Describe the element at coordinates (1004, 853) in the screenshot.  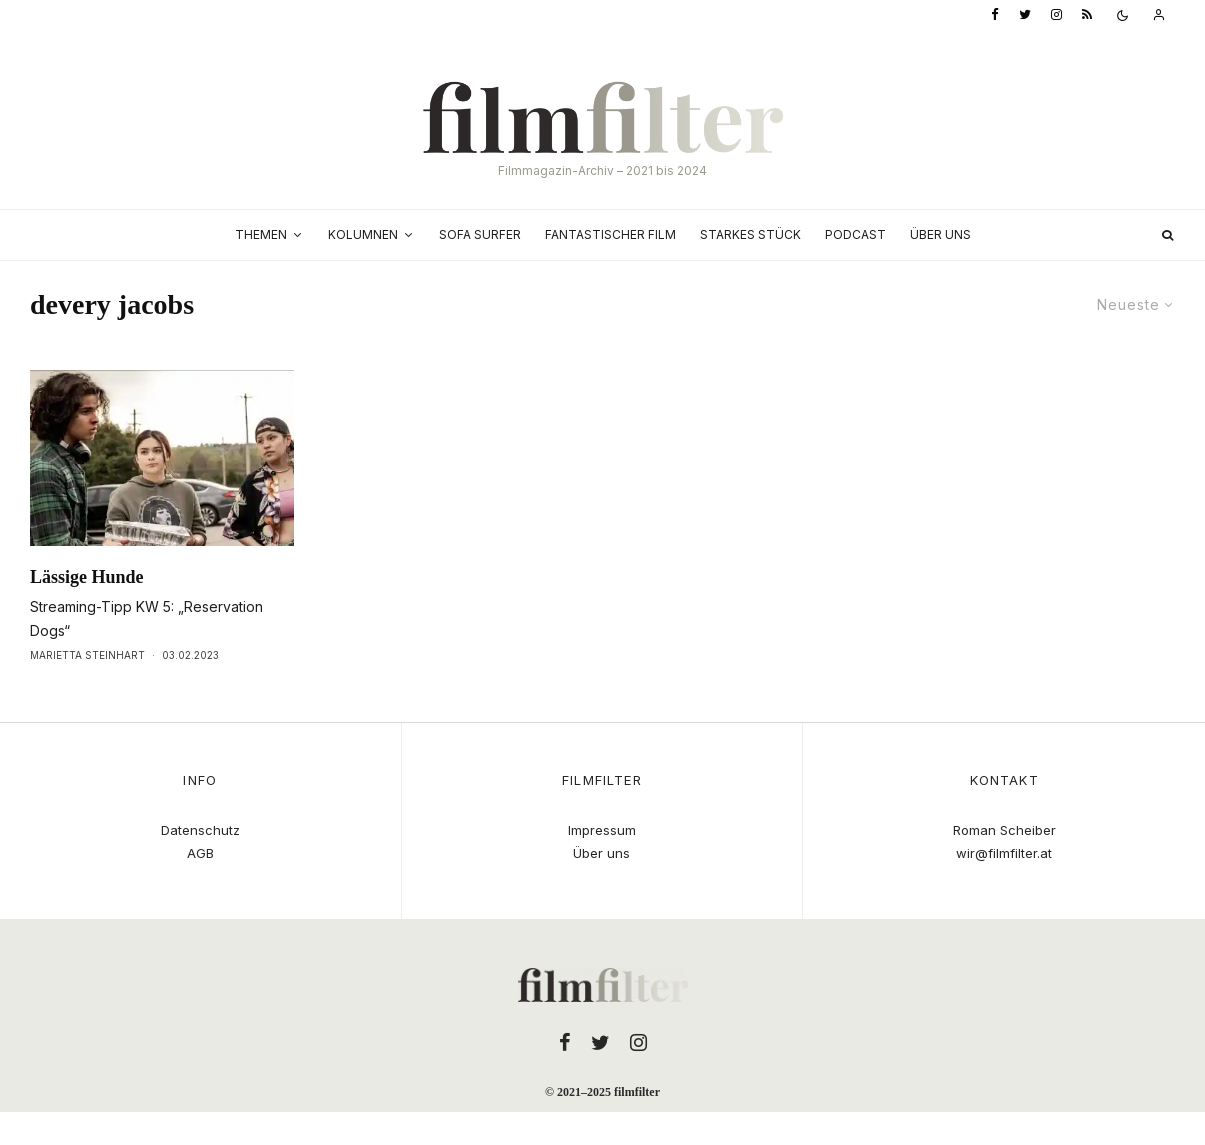
I see `wir@filmfilter.at` at that location.